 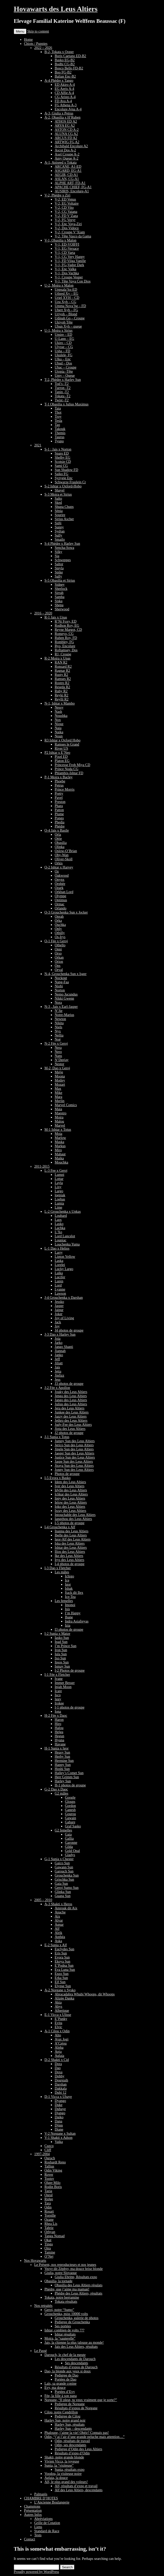 I want to click on Menu, so click(x=20, y=31).